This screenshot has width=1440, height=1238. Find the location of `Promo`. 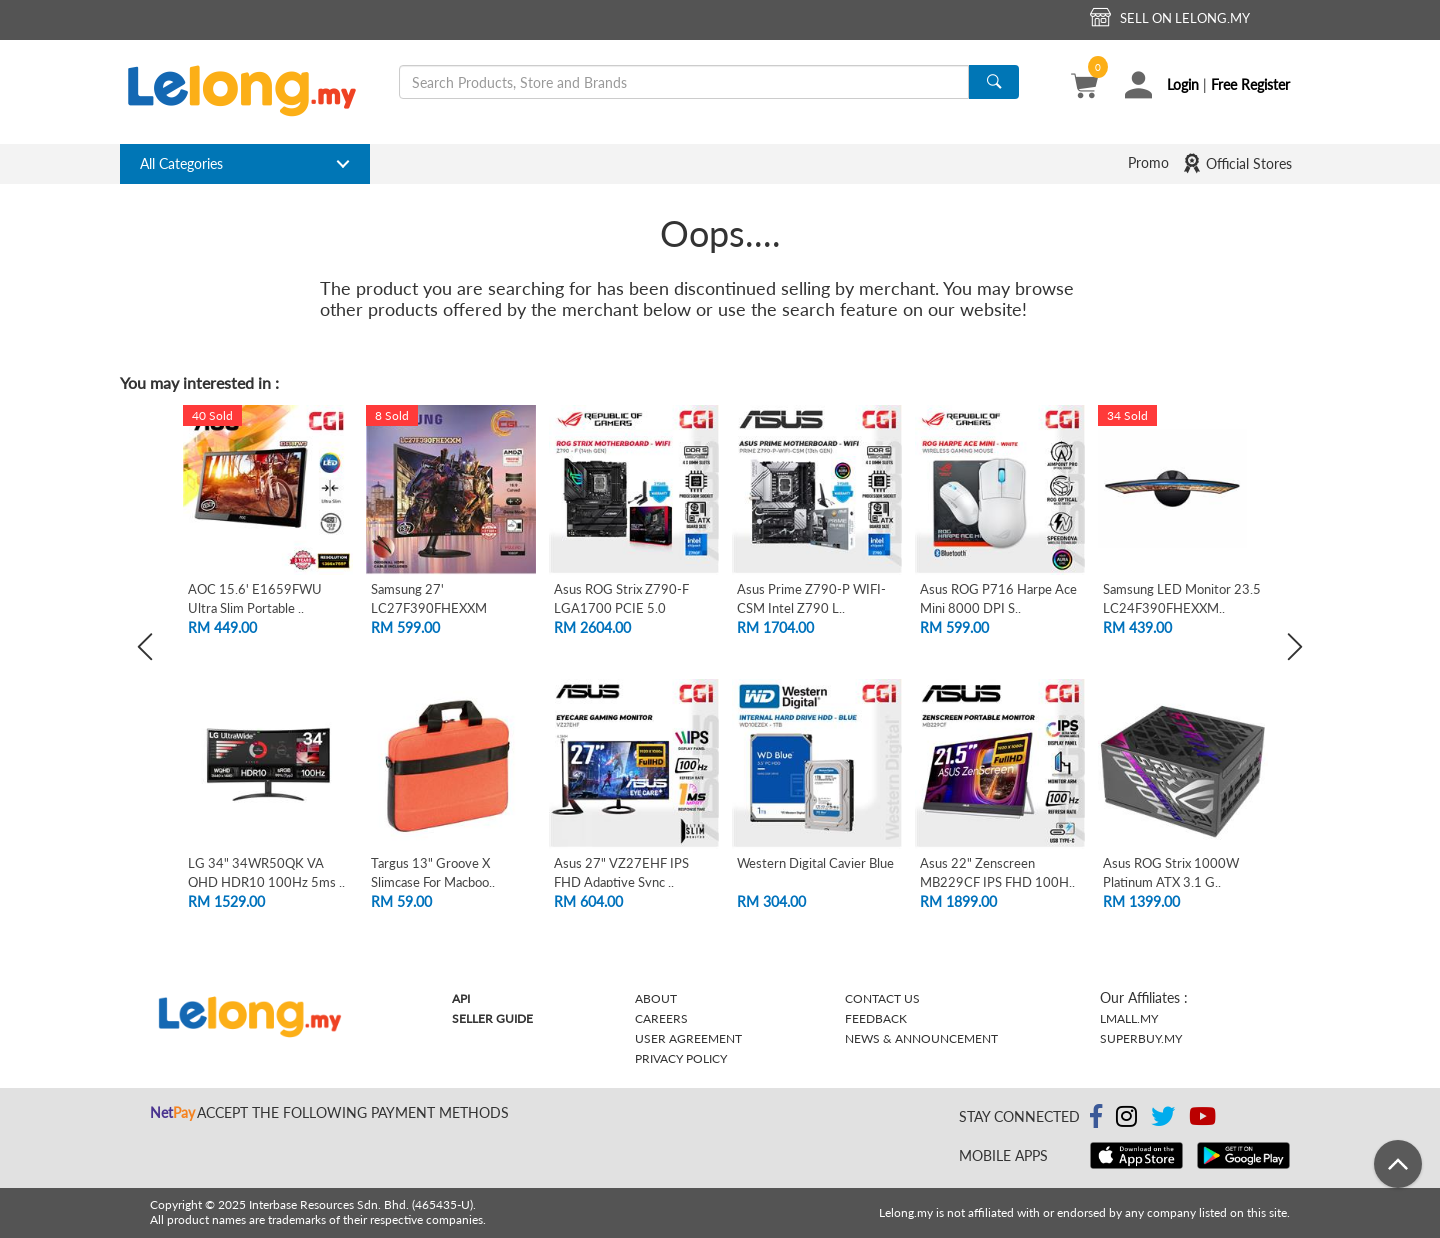

Promo is located at coordinates (1148, 162).